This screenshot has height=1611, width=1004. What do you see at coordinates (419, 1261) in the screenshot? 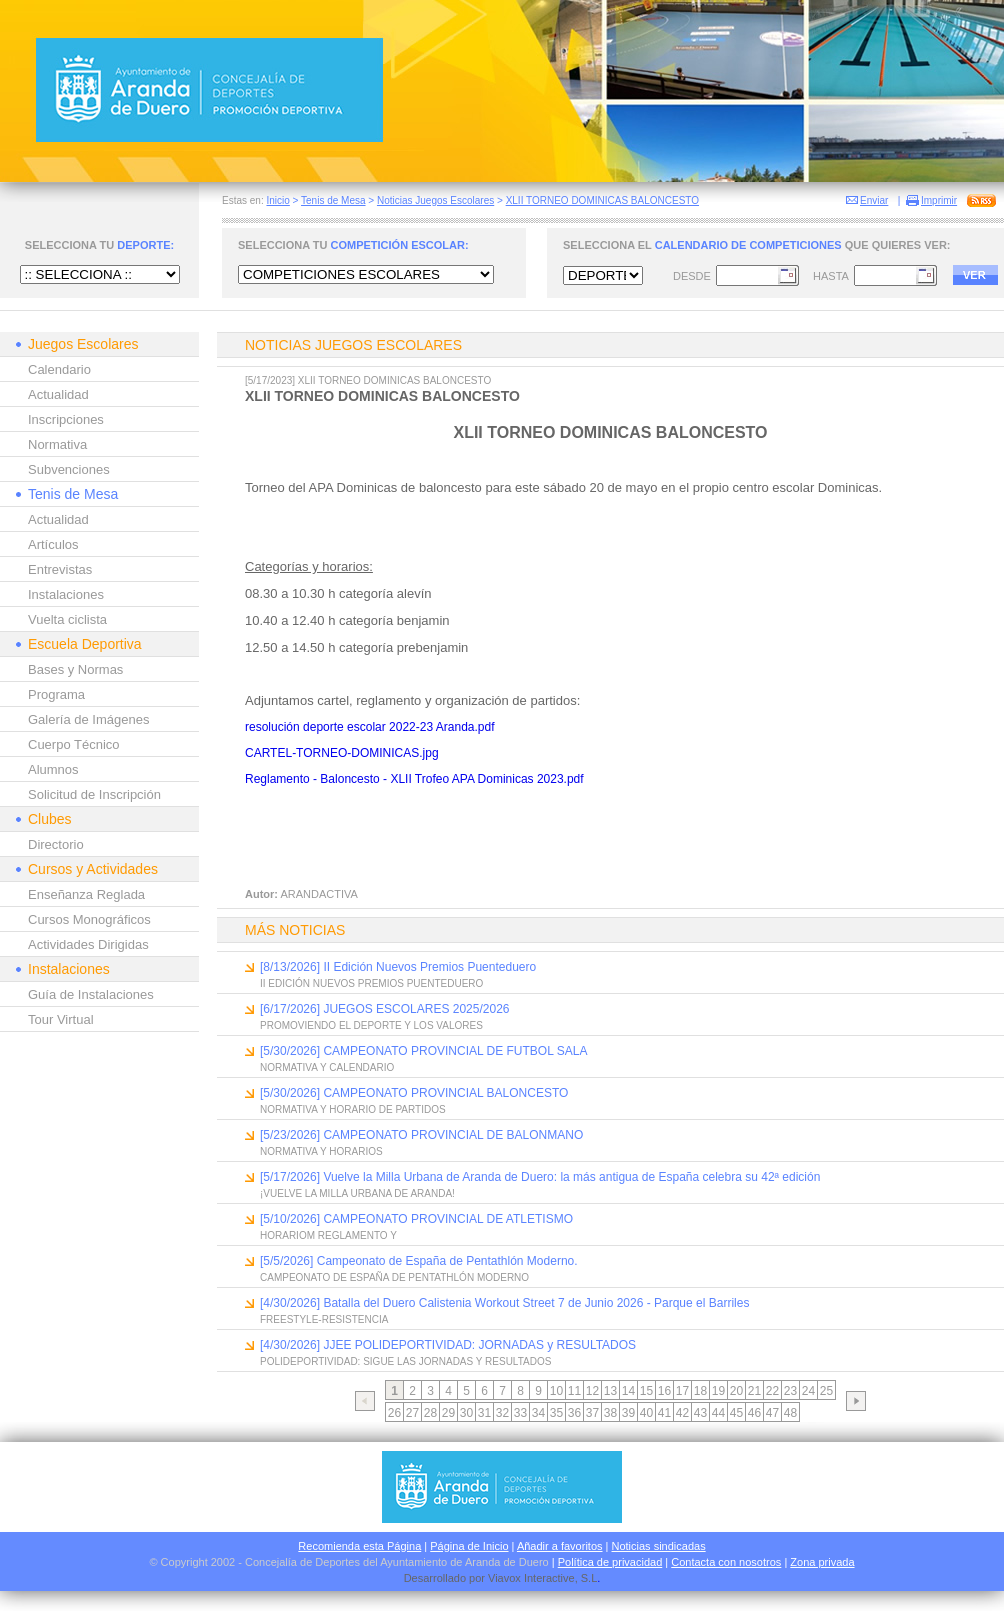
I see `[5/5/2026] Campeonato de España de Pentathlón Moderno.` at bounding box center [419, 1261].